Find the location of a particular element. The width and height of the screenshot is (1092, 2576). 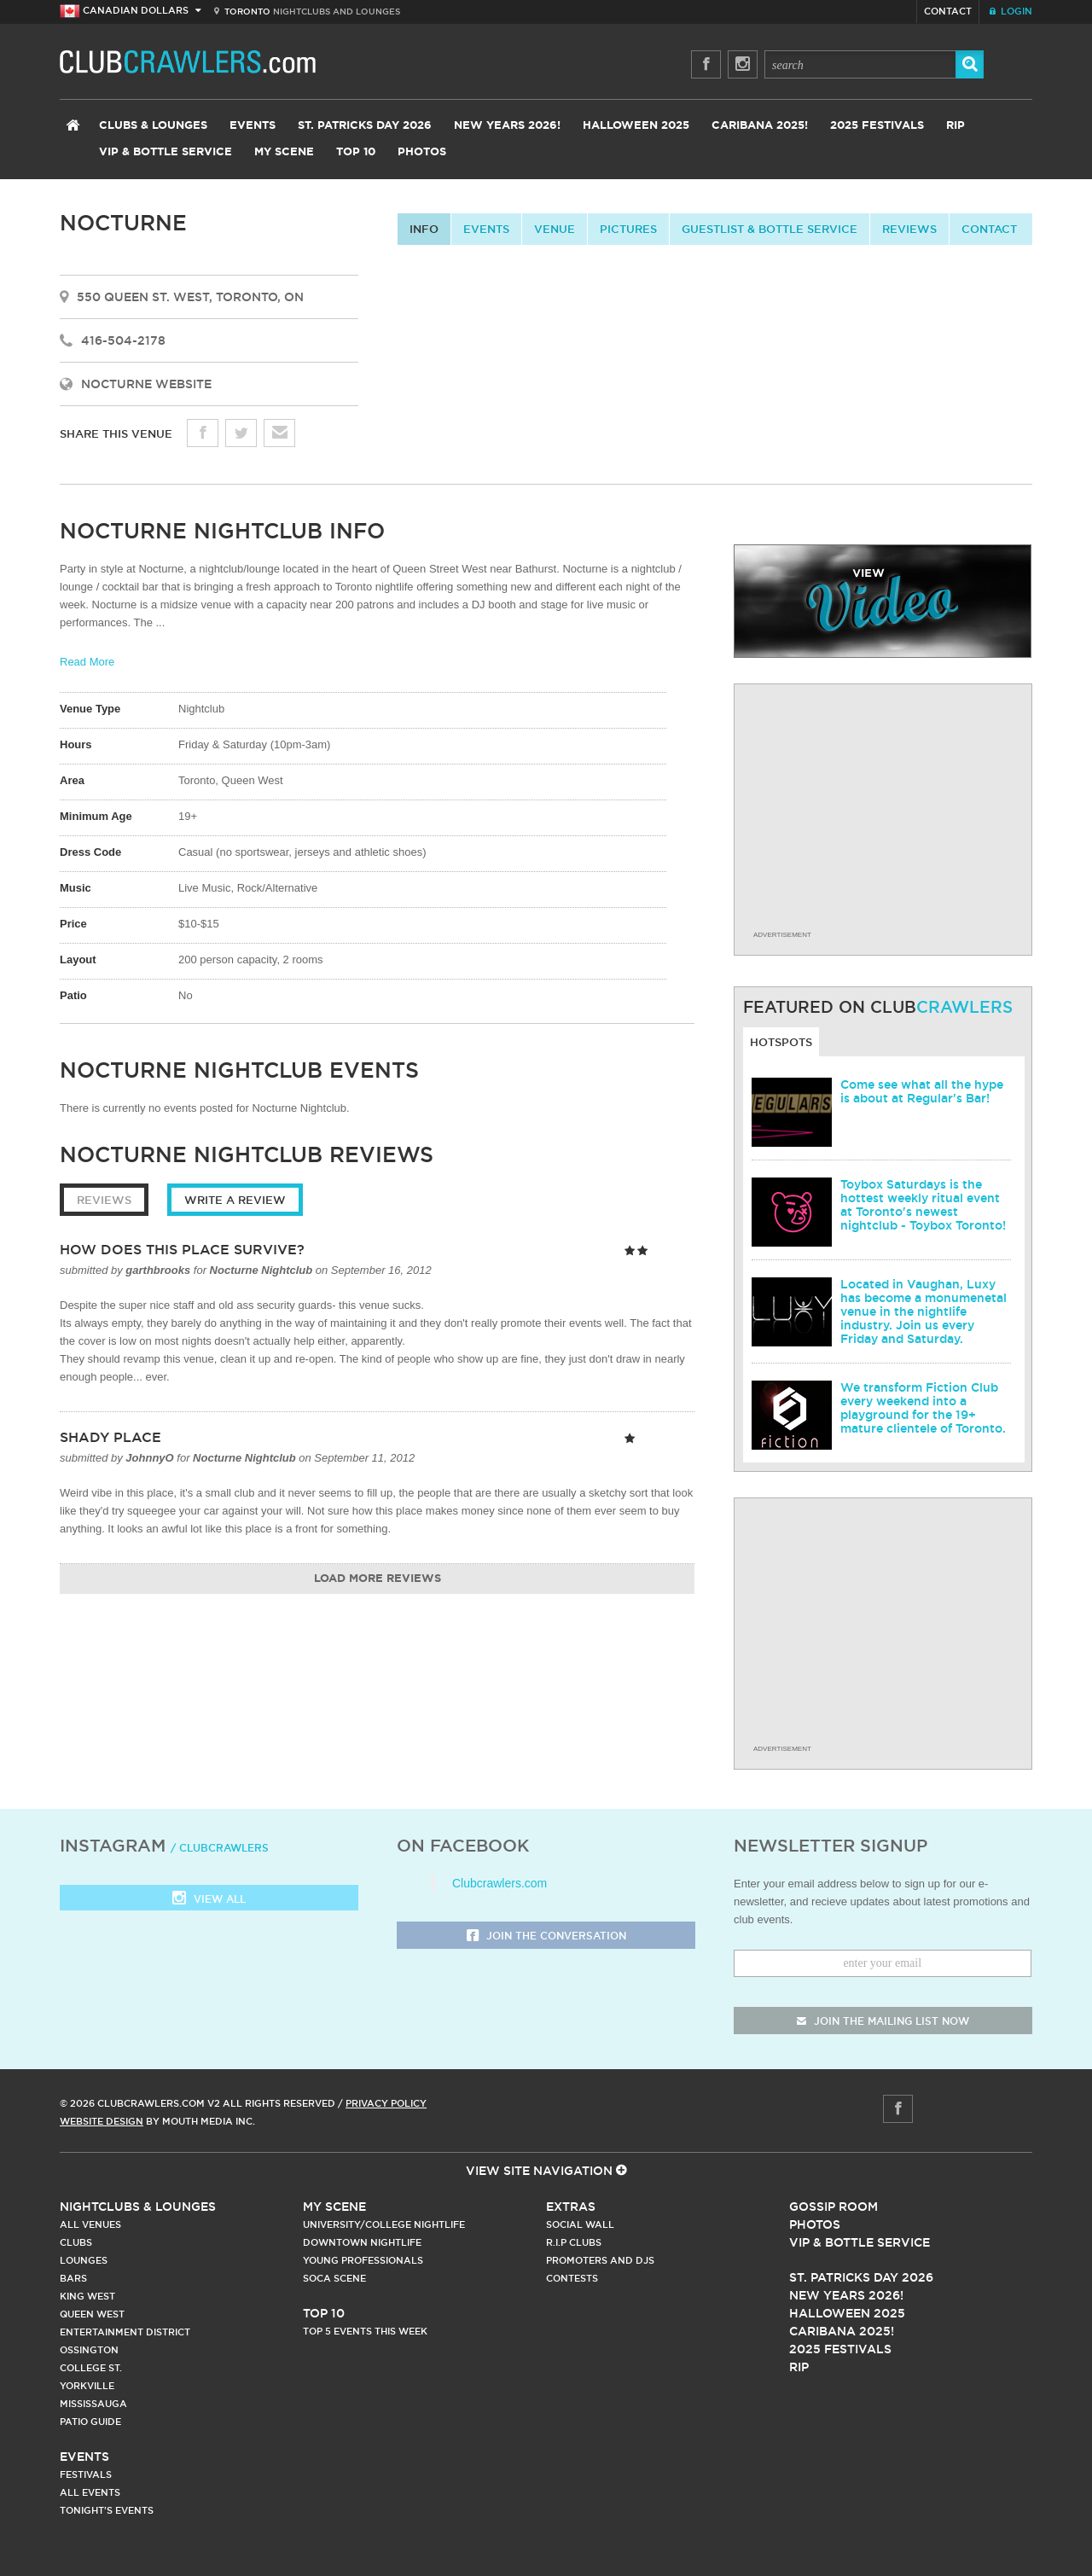

New Years 2026! is located at coordinates (507, 125).